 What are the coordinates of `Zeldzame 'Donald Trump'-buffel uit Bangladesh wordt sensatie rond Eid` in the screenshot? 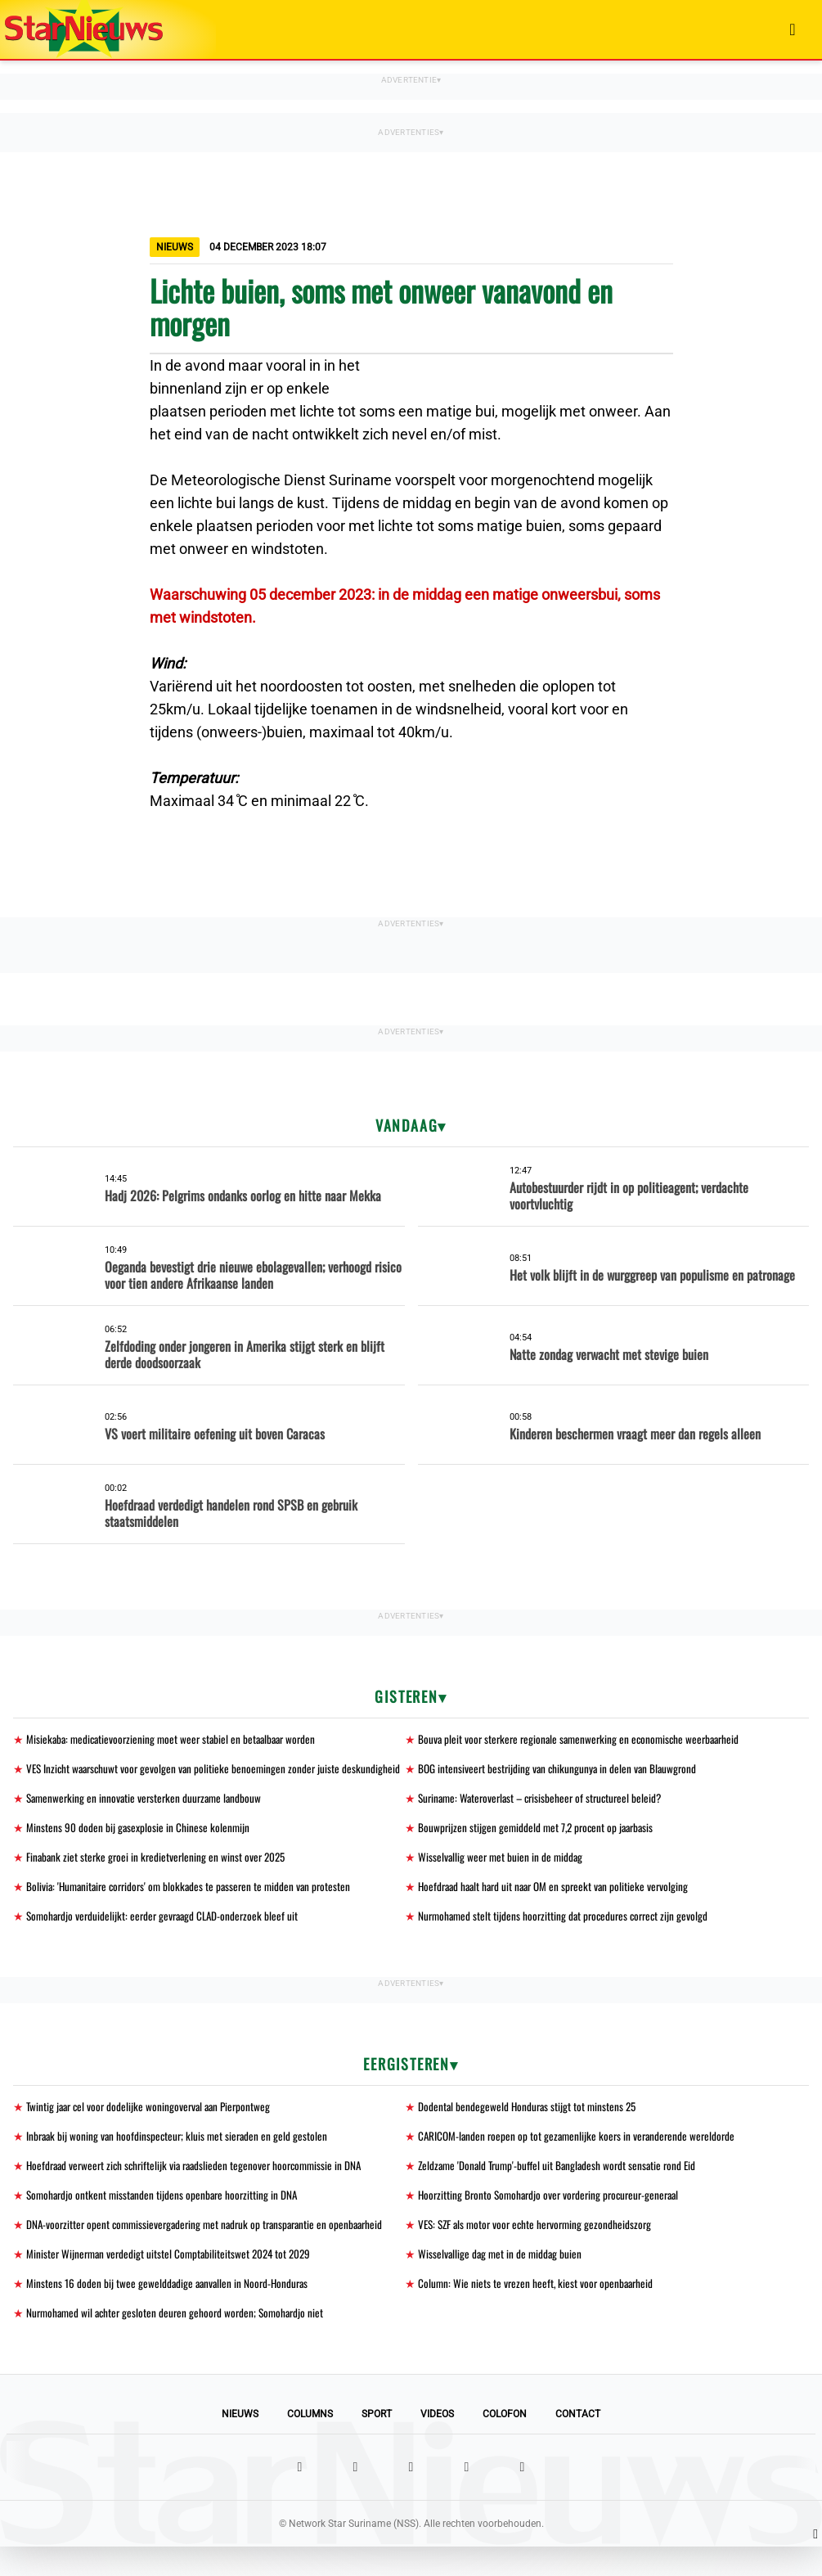 It's located at (562, 2190).